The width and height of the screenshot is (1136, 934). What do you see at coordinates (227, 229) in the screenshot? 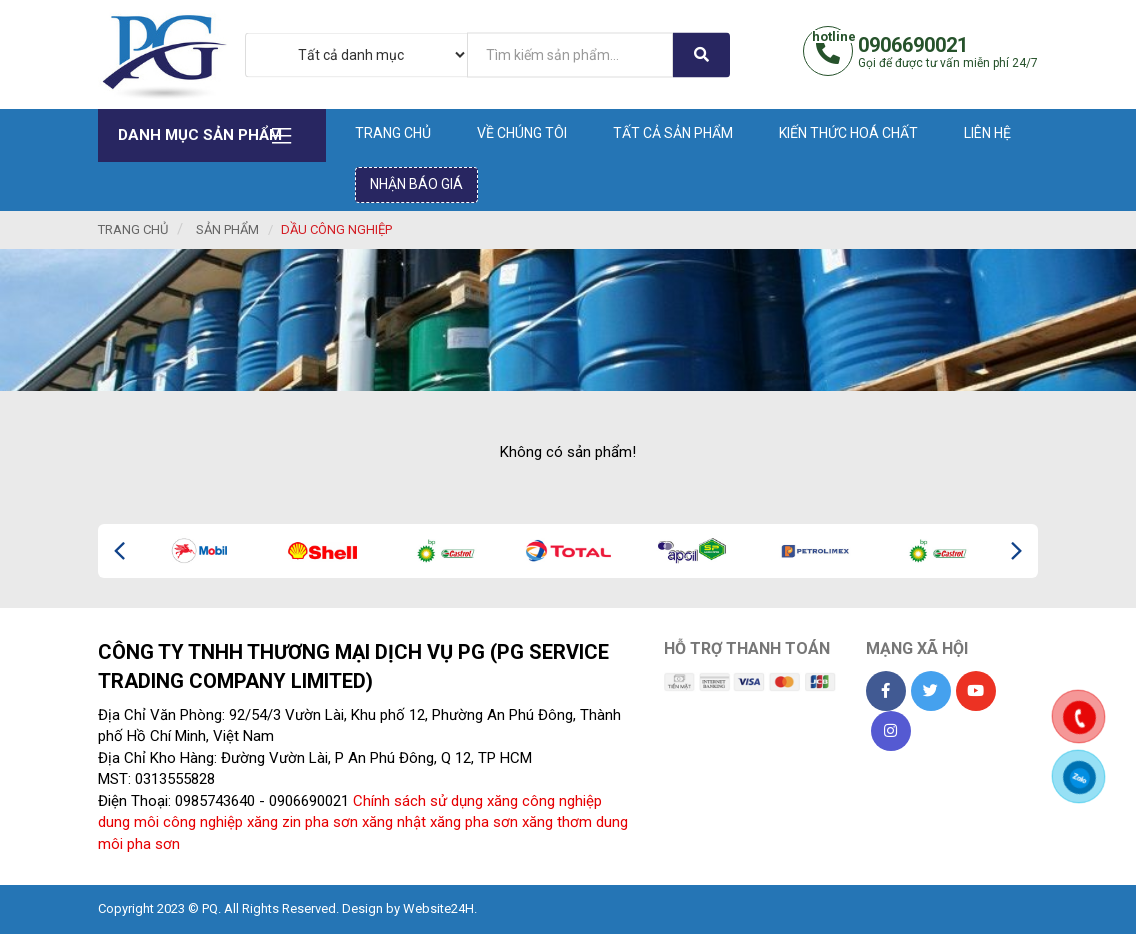
I see `Sản phẩm` at bounding box center [227, 229].